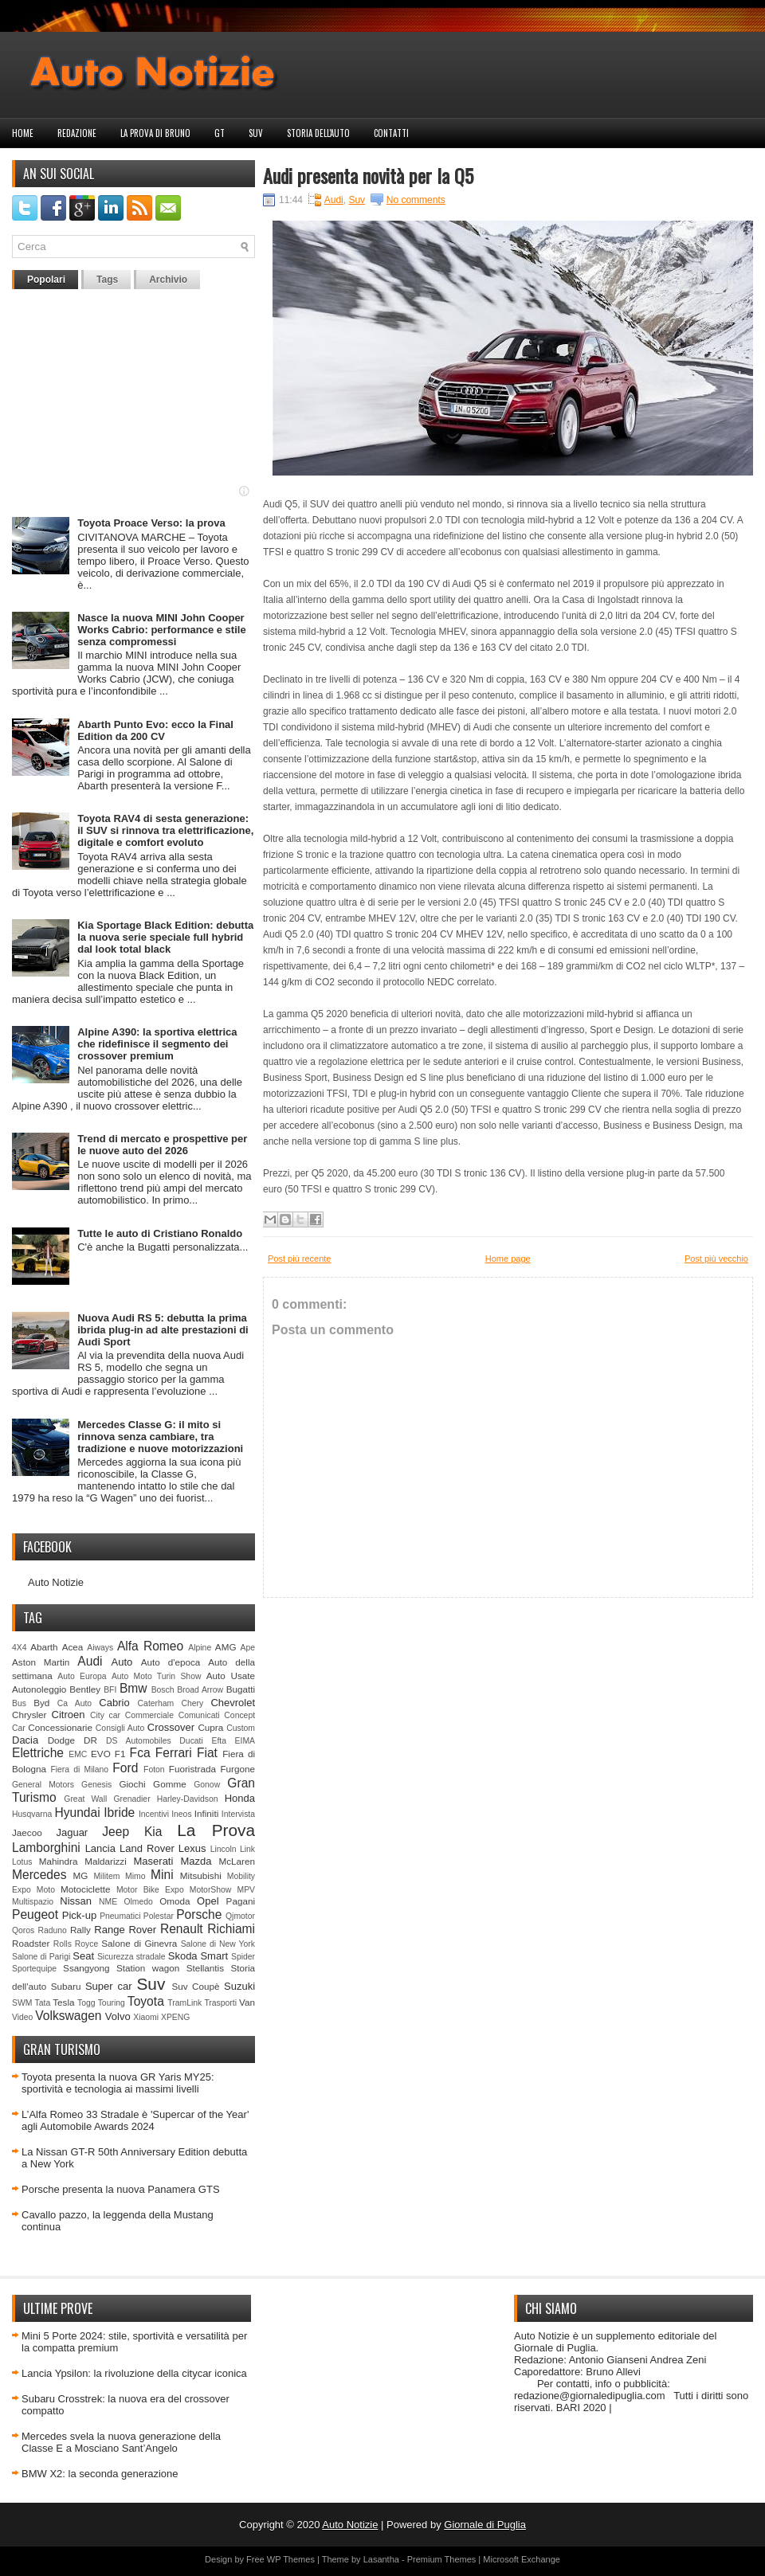  I want to click on AMG, so click(226, 1647).